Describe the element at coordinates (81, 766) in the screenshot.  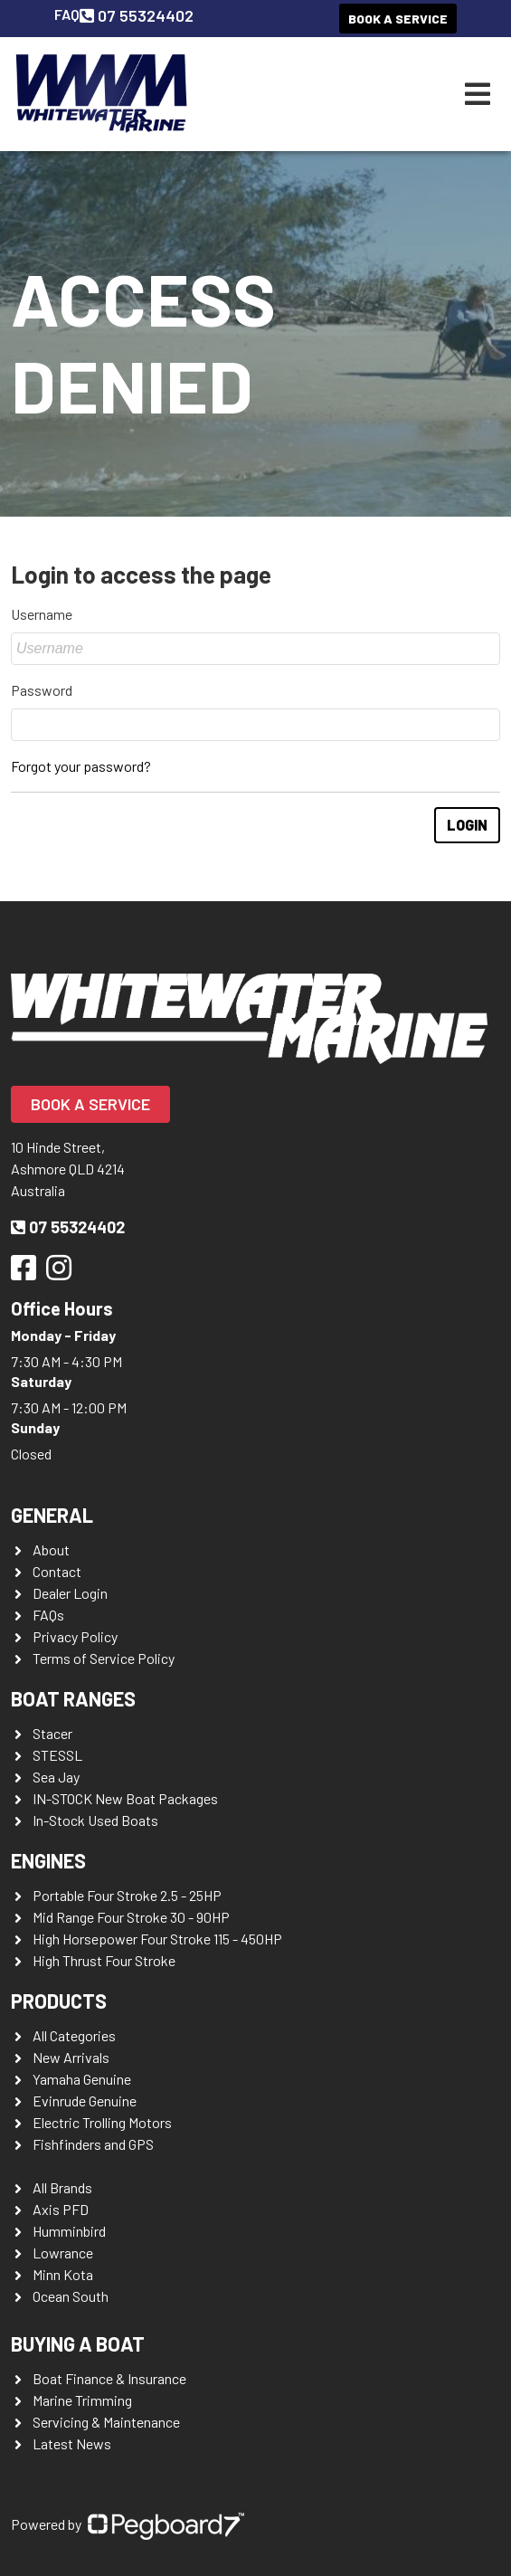
I see `Forgot your password?` at that location.